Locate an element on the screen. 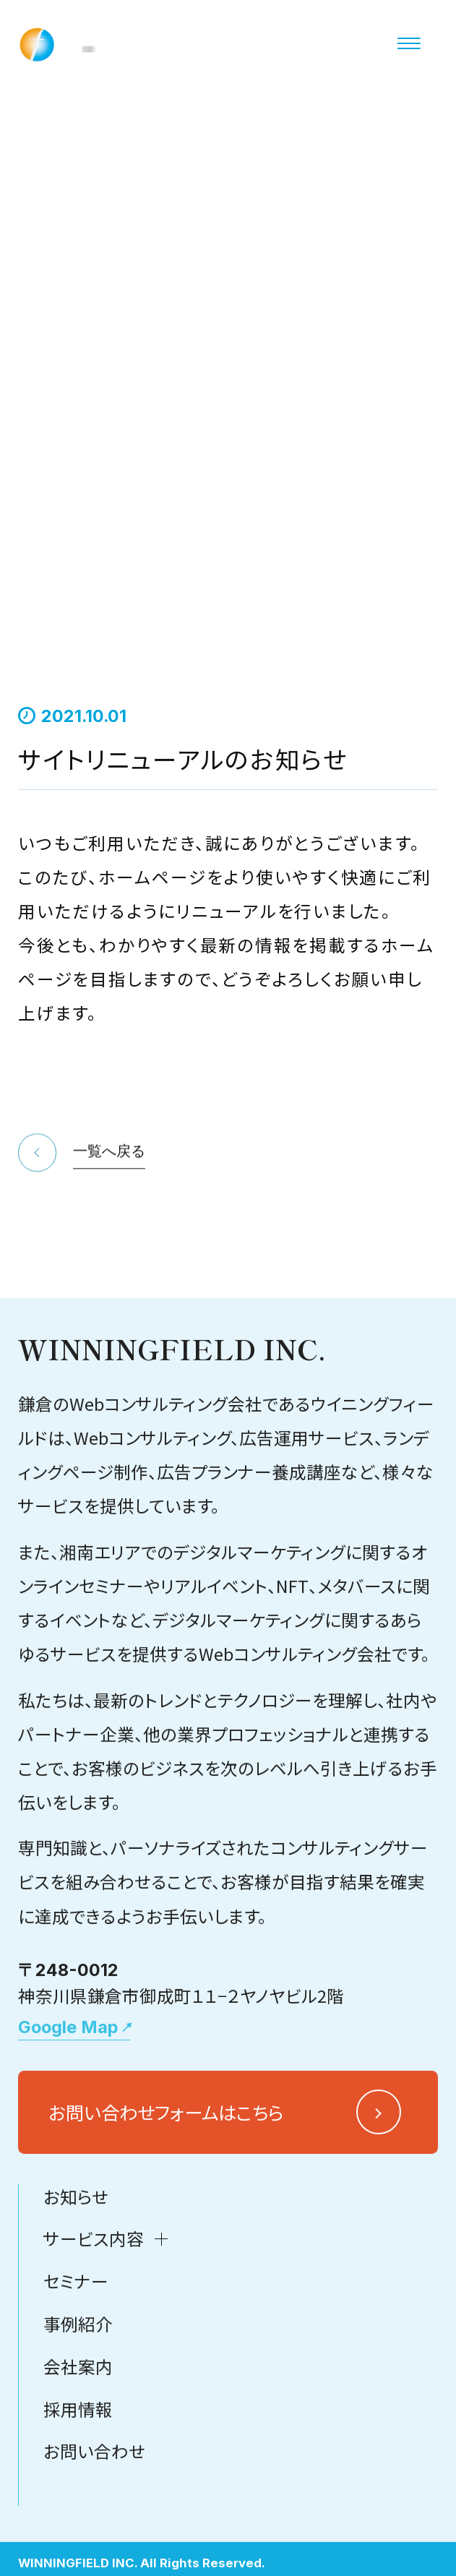  お問い合わせフォームはこちら is located at coordinates (166, 2208).